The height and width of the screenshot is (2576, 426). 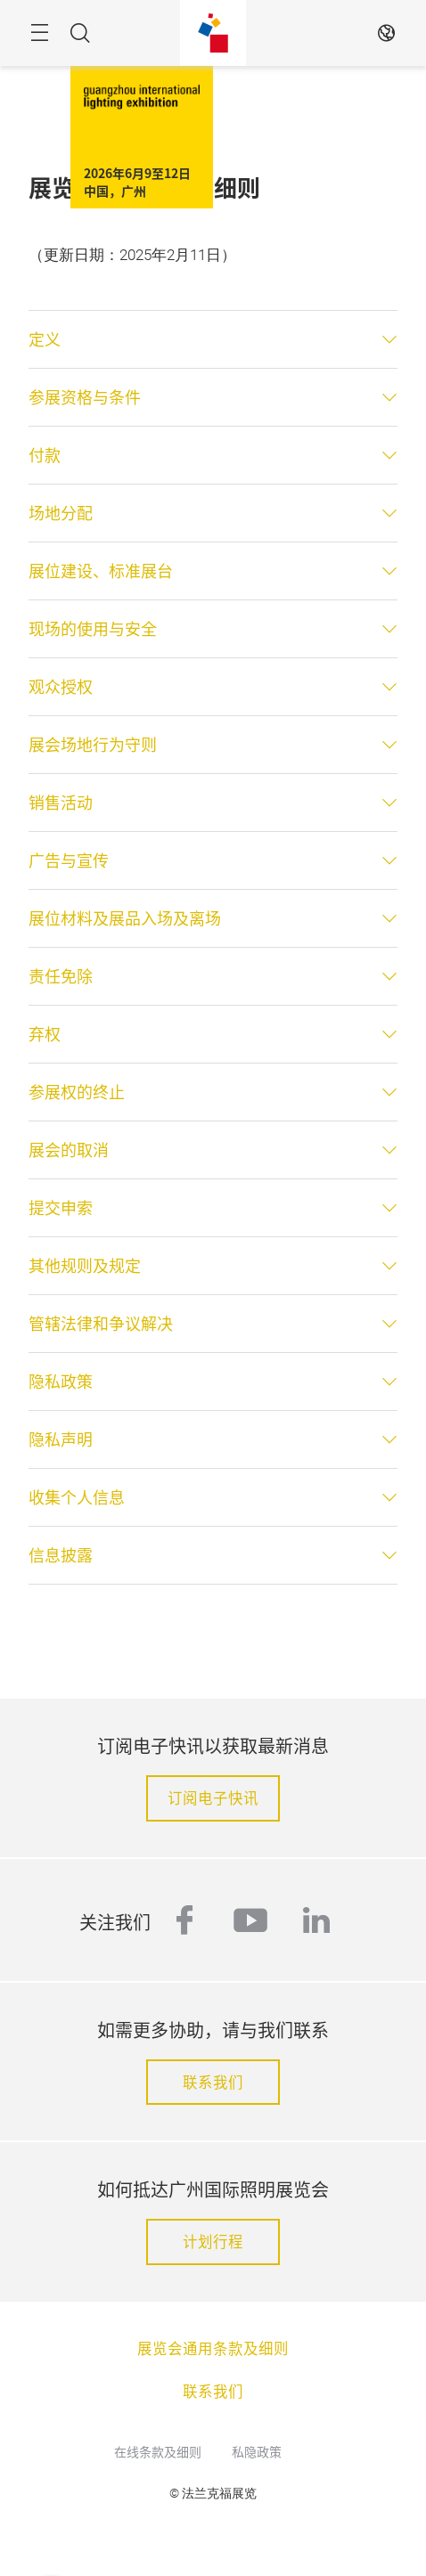 I want to click on 展会场地行为守则 [button], so click(x=93, y=744).